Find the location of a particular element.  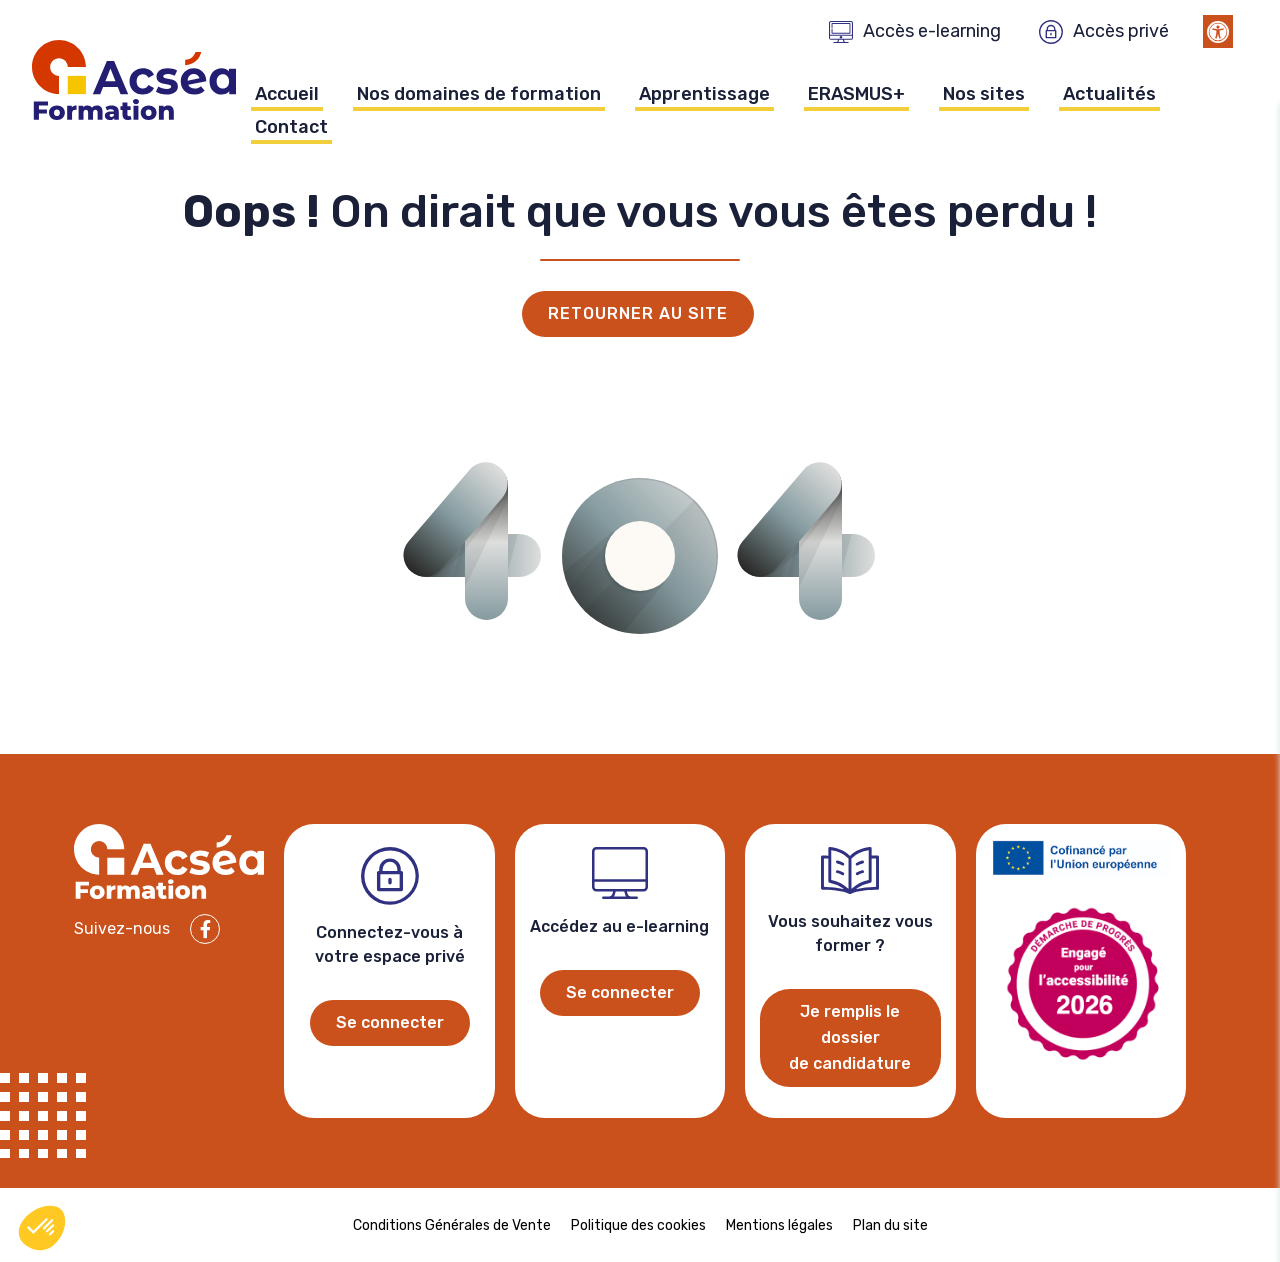

Conditions Générales de Vente is located at coordinates (452, 1225).